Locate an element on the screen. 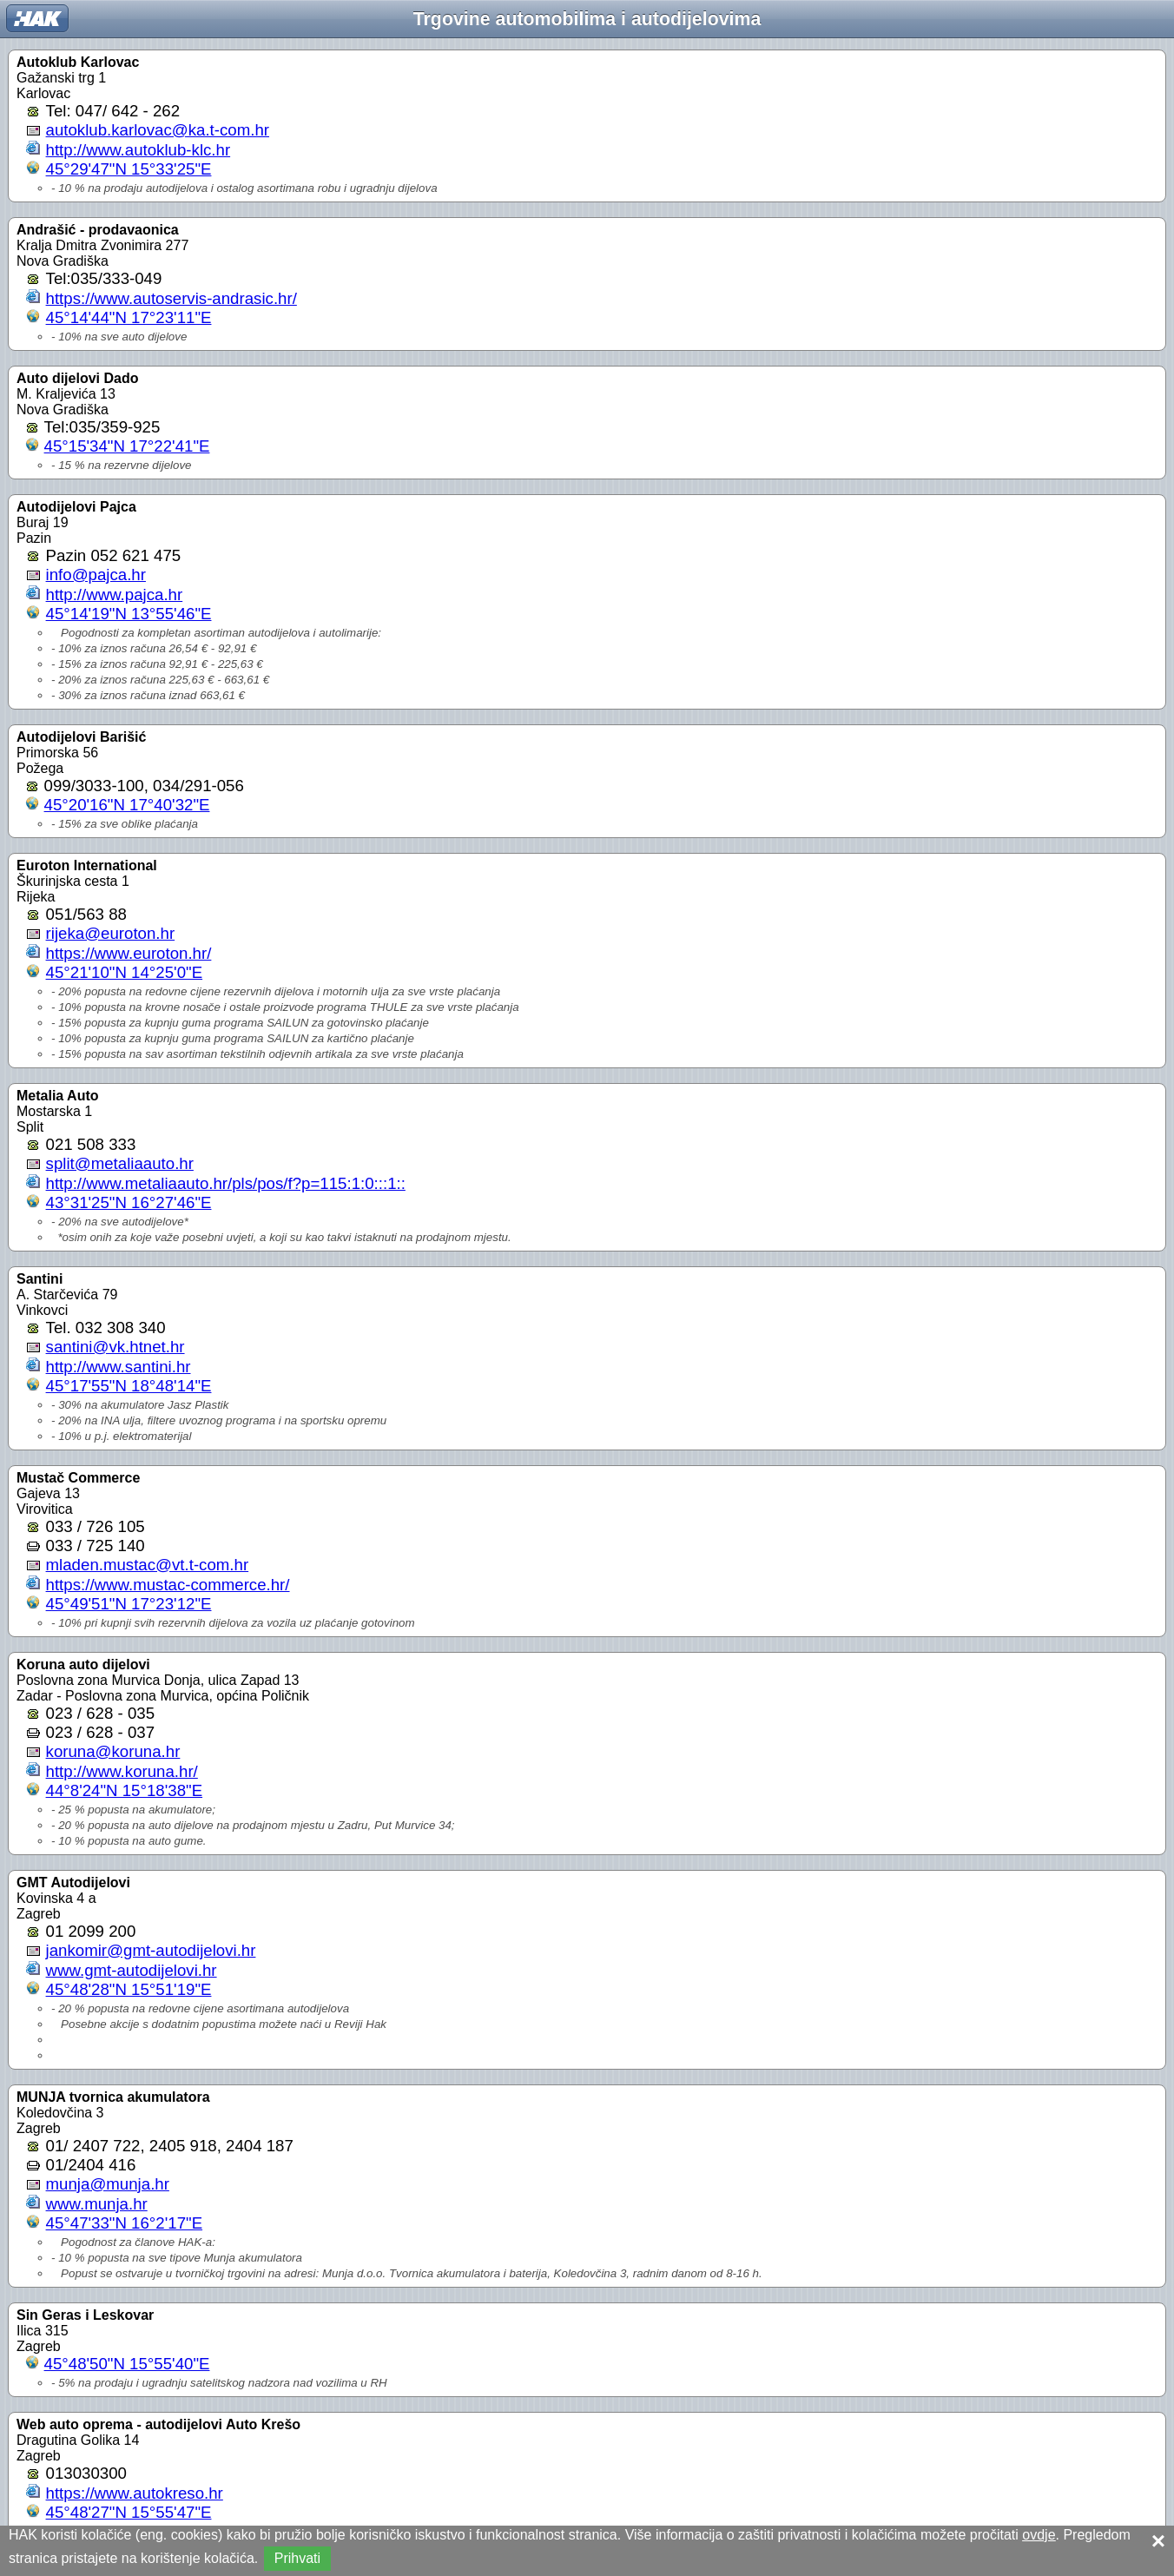 The image size is (1174, 2576). 45°20'16"N 17°40'32"E is located at coordinates (127, 805).